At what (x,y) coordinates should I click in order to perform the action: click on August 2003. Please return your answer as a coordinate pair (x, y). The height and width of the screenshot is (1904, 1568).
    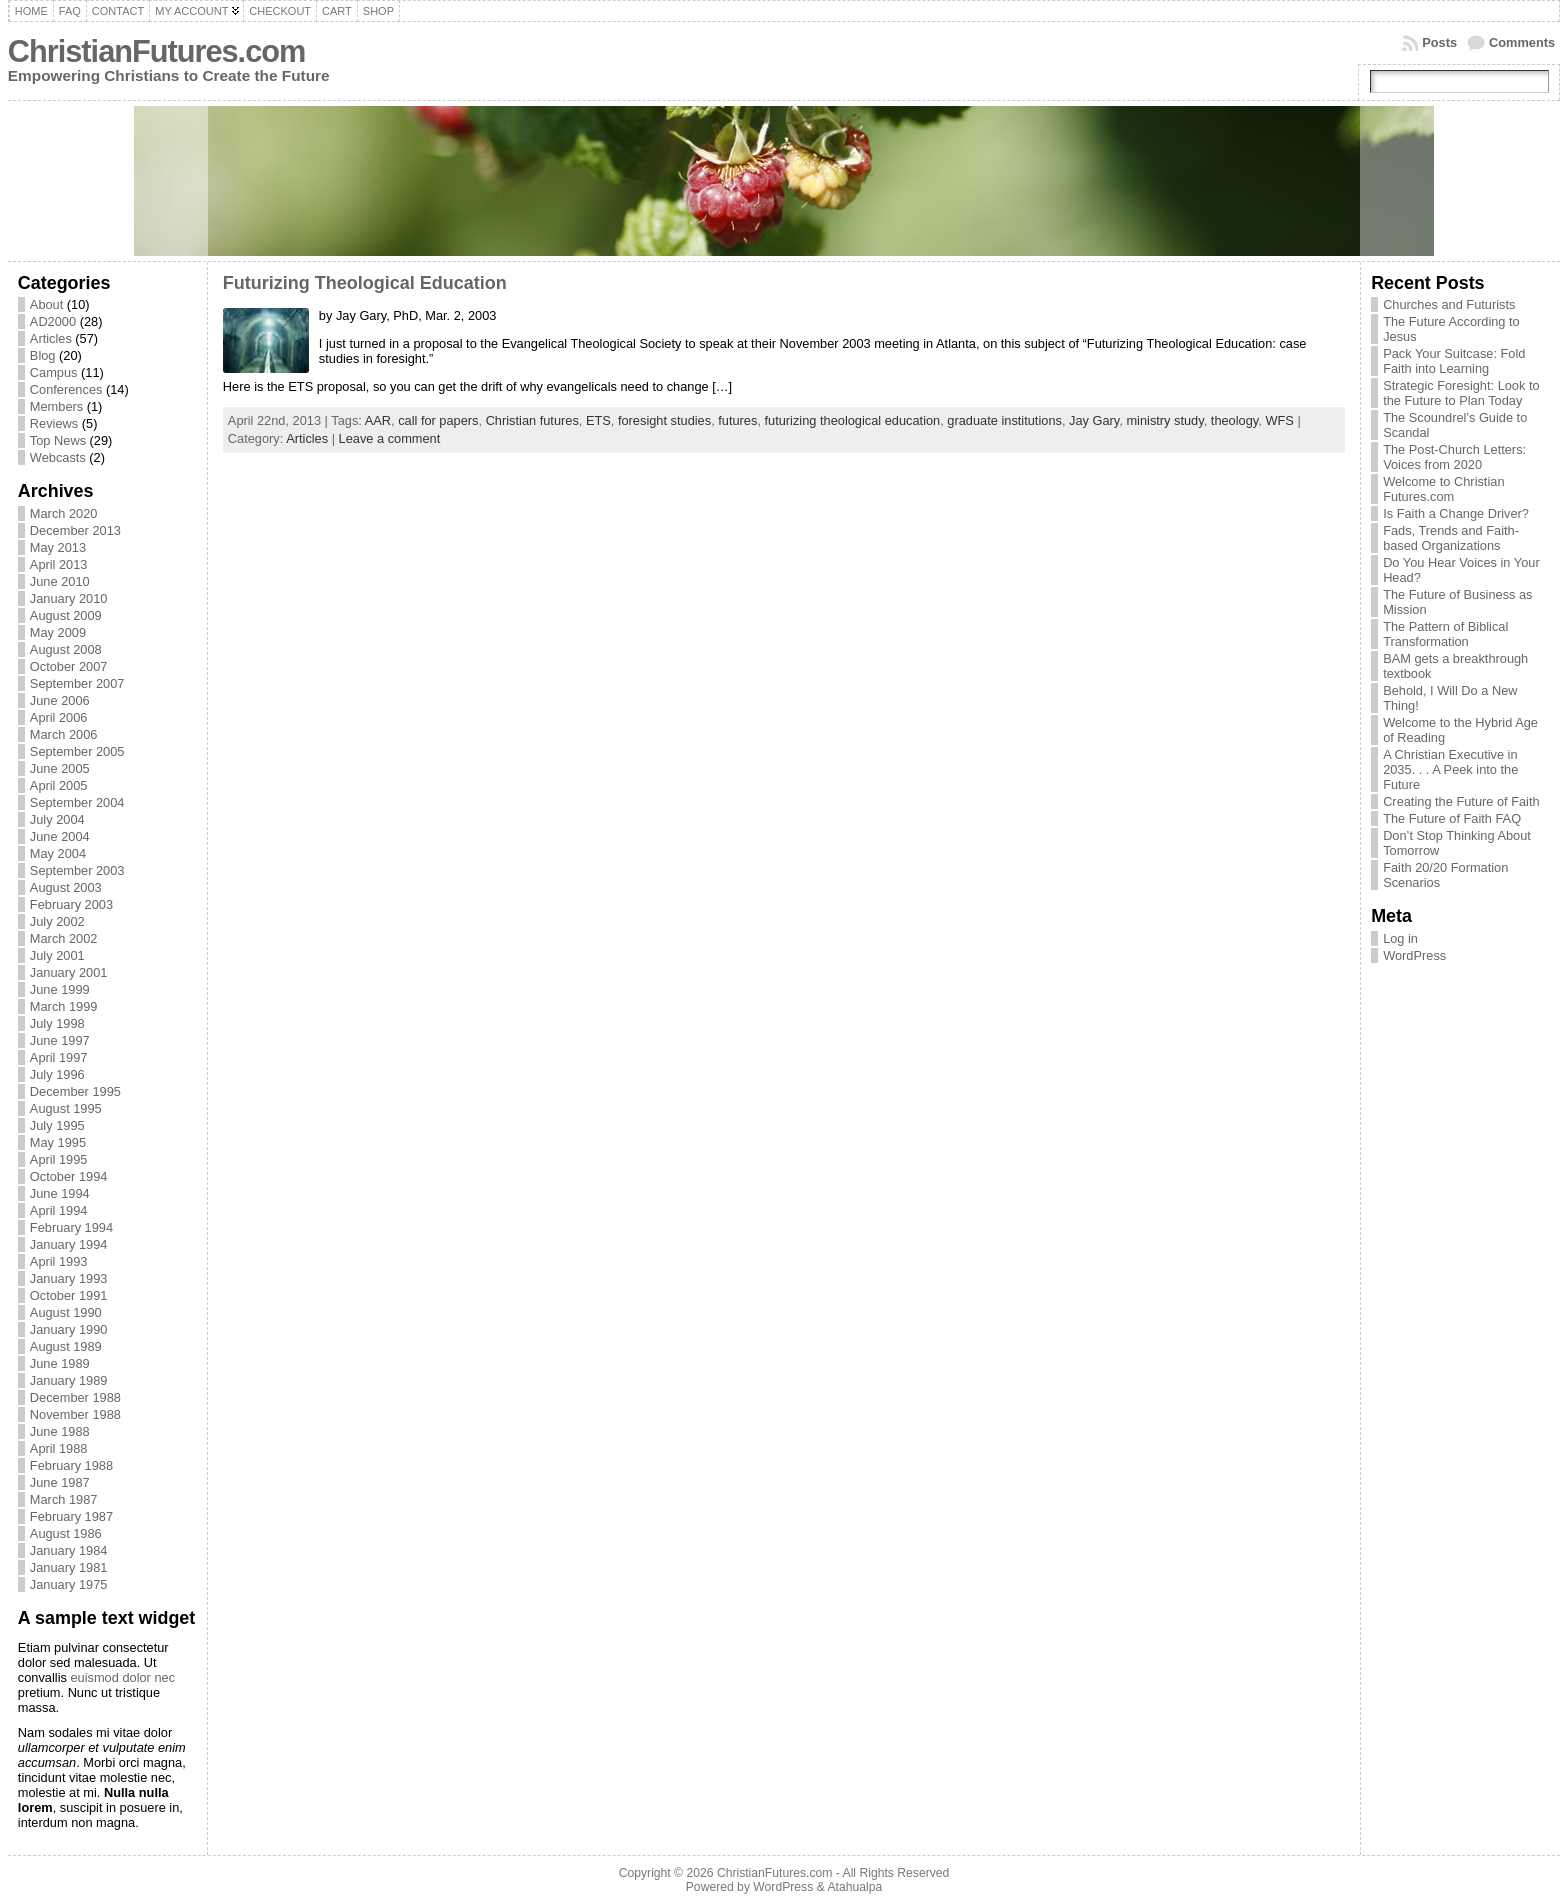
    Looking at the image, I should click on (66, 887).